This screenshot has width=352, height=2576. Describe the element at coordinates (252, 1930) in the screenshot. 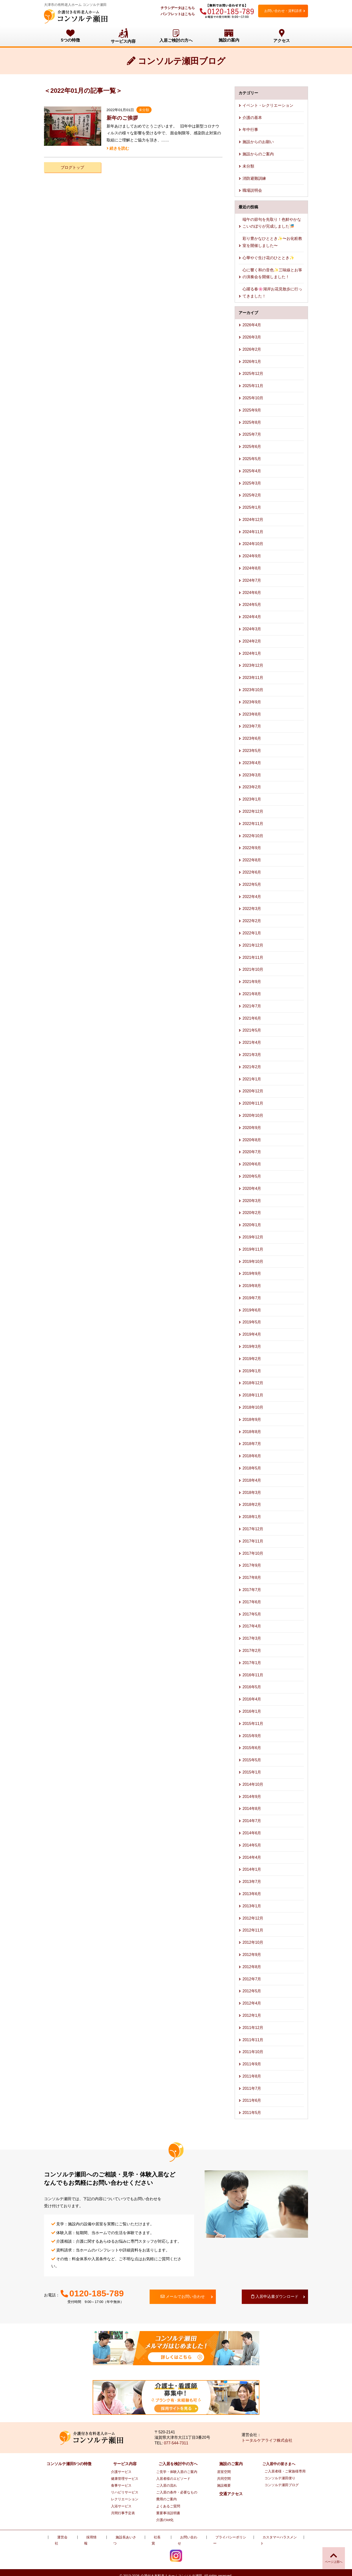

I see `2012年11月` at that location.